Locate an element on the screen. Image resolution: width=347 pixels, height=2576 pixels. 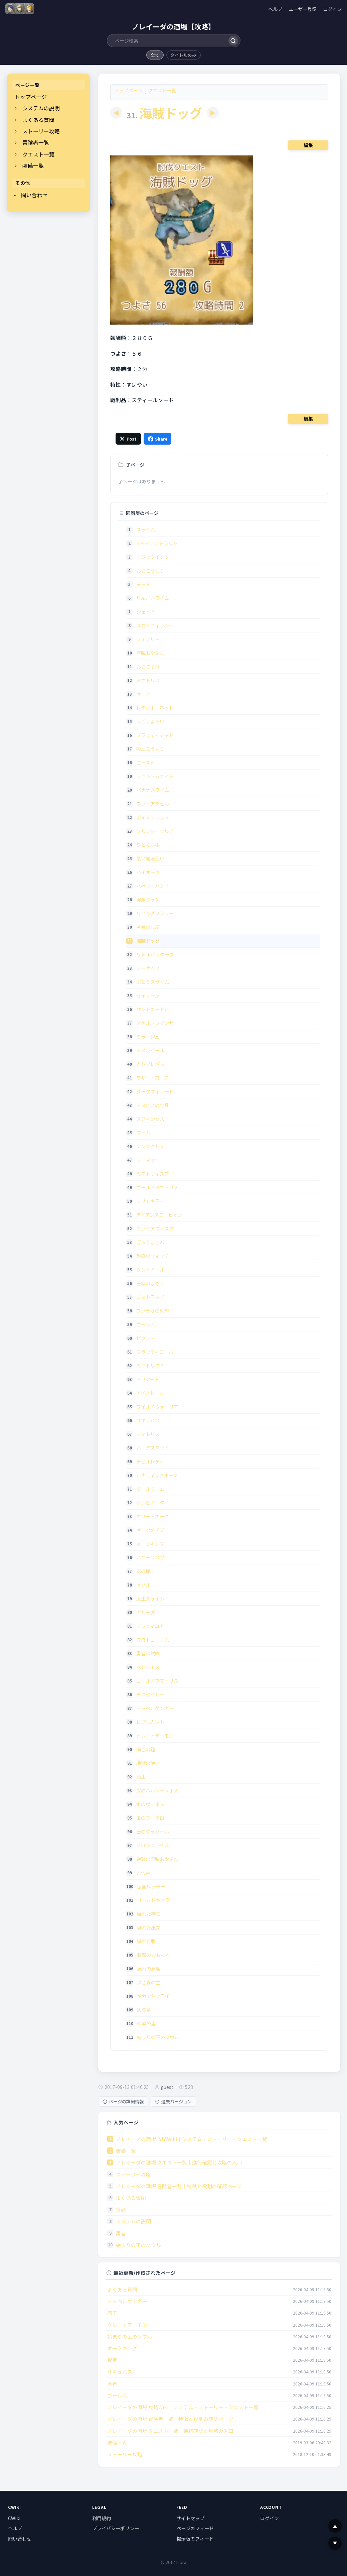
エリートオーク is located at coordinates (152, 1516).